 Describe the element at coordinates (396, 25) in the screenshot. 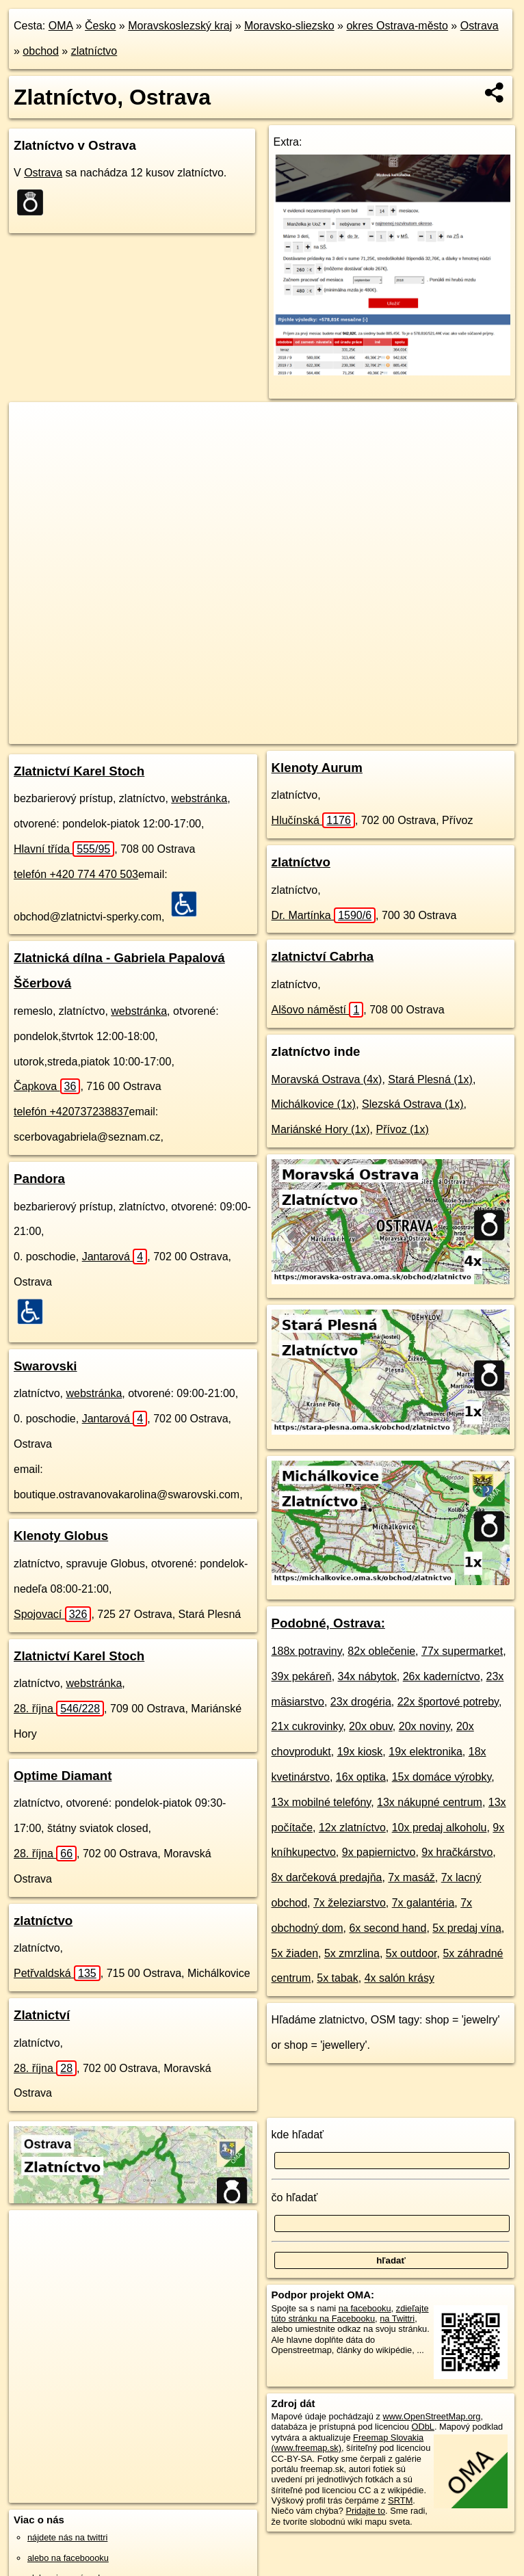

I see `okres Ostrava-město` at that location.